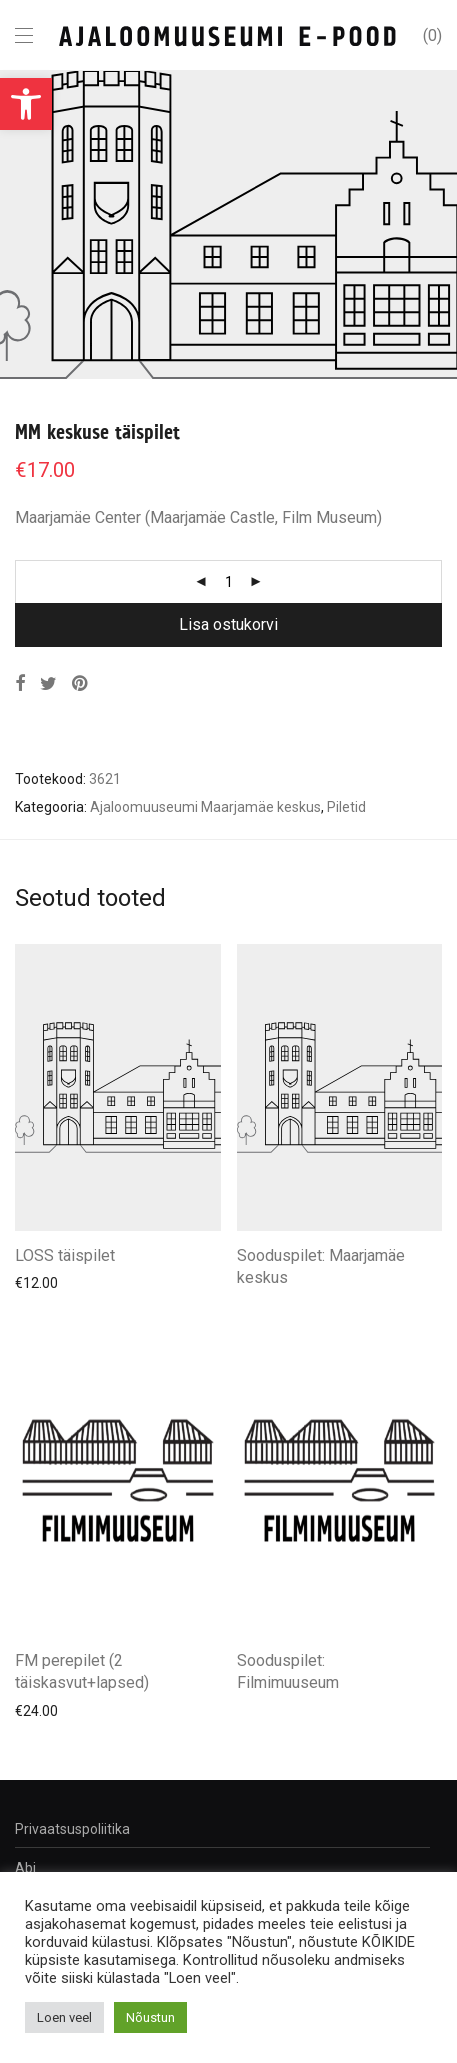  I want to click on LOSS täispilet, so click(65, 1255).